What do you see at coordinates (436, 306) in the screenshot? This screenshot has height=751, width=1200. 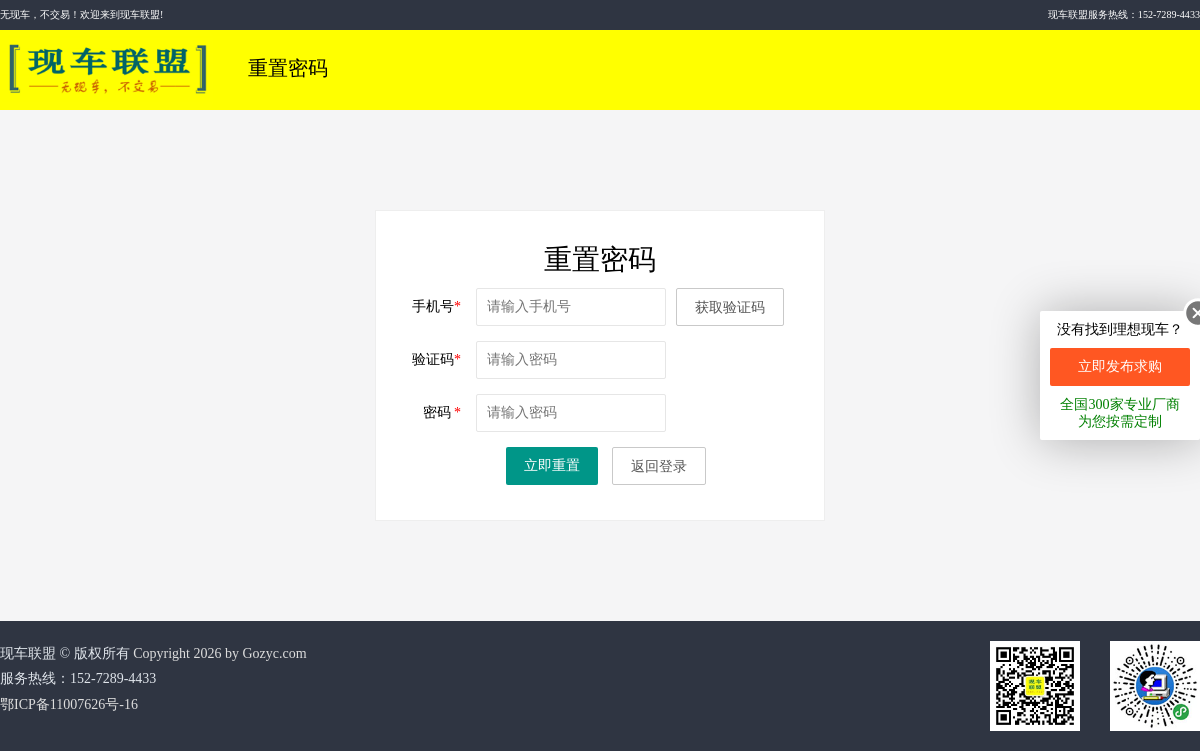 I see `手机号` at bounding box center [436, 306].